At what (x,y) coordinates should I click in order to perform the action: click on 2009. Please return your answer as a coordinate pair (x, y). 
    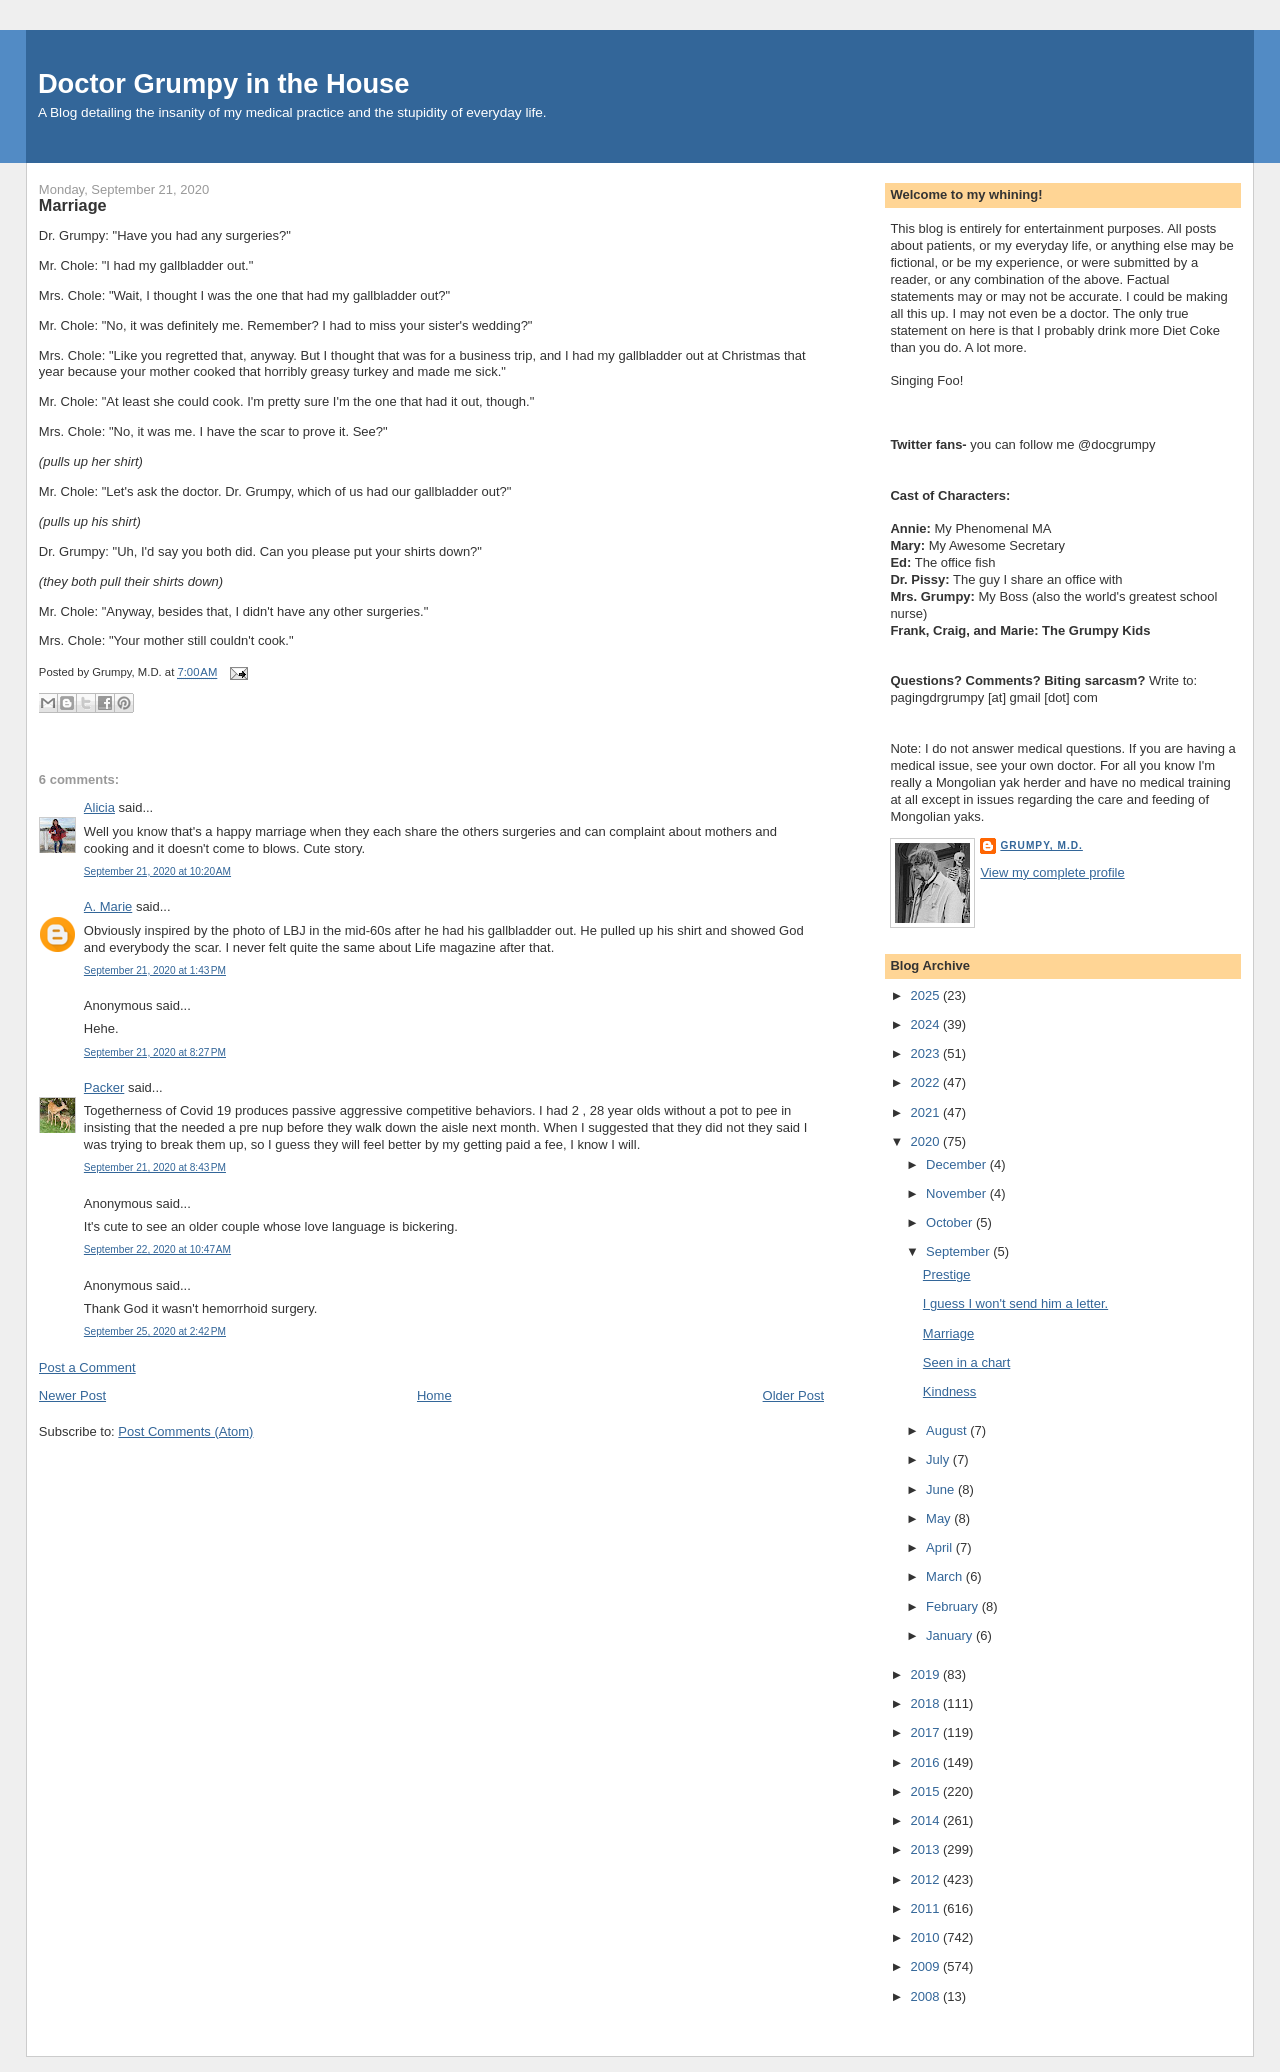
    Looking at the image, I should click on (926, 1966).